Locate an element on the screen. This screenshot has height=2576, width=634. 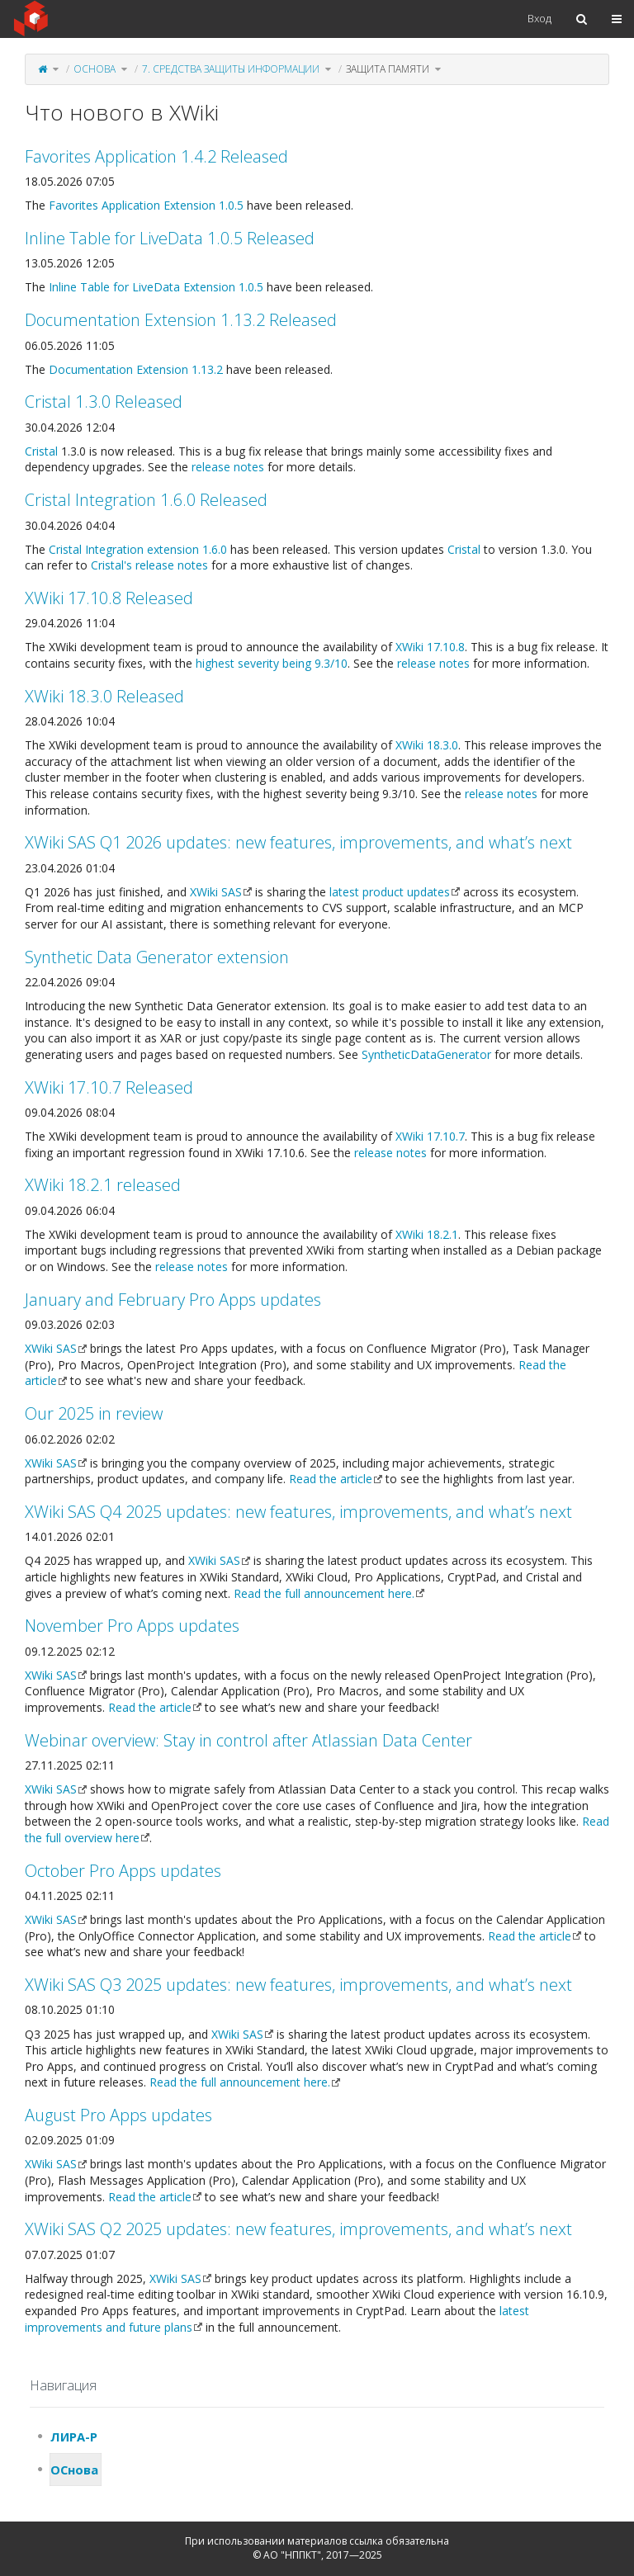
[tree] is located at coordinates (317, 2453).